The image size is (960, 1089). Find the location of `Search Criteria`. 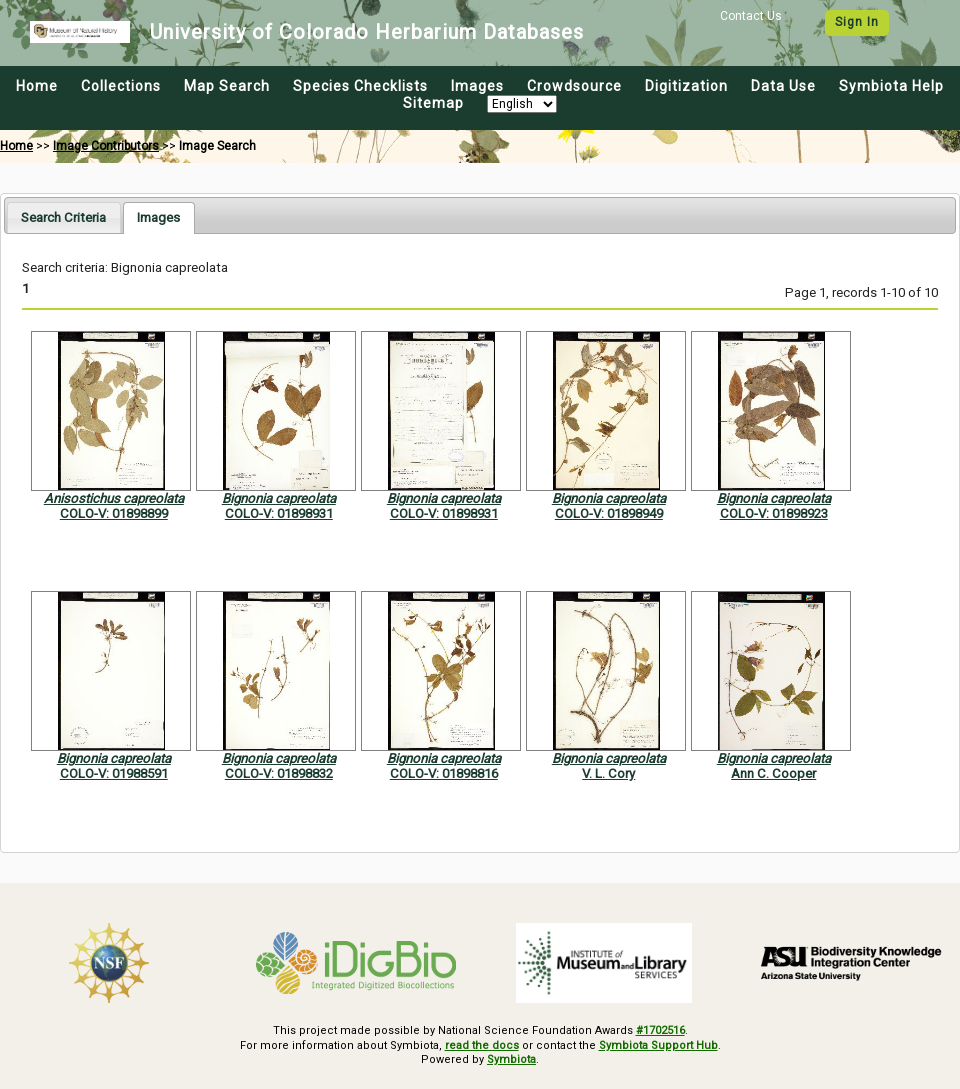

Search Criteria is located at coordinates (63, 217).